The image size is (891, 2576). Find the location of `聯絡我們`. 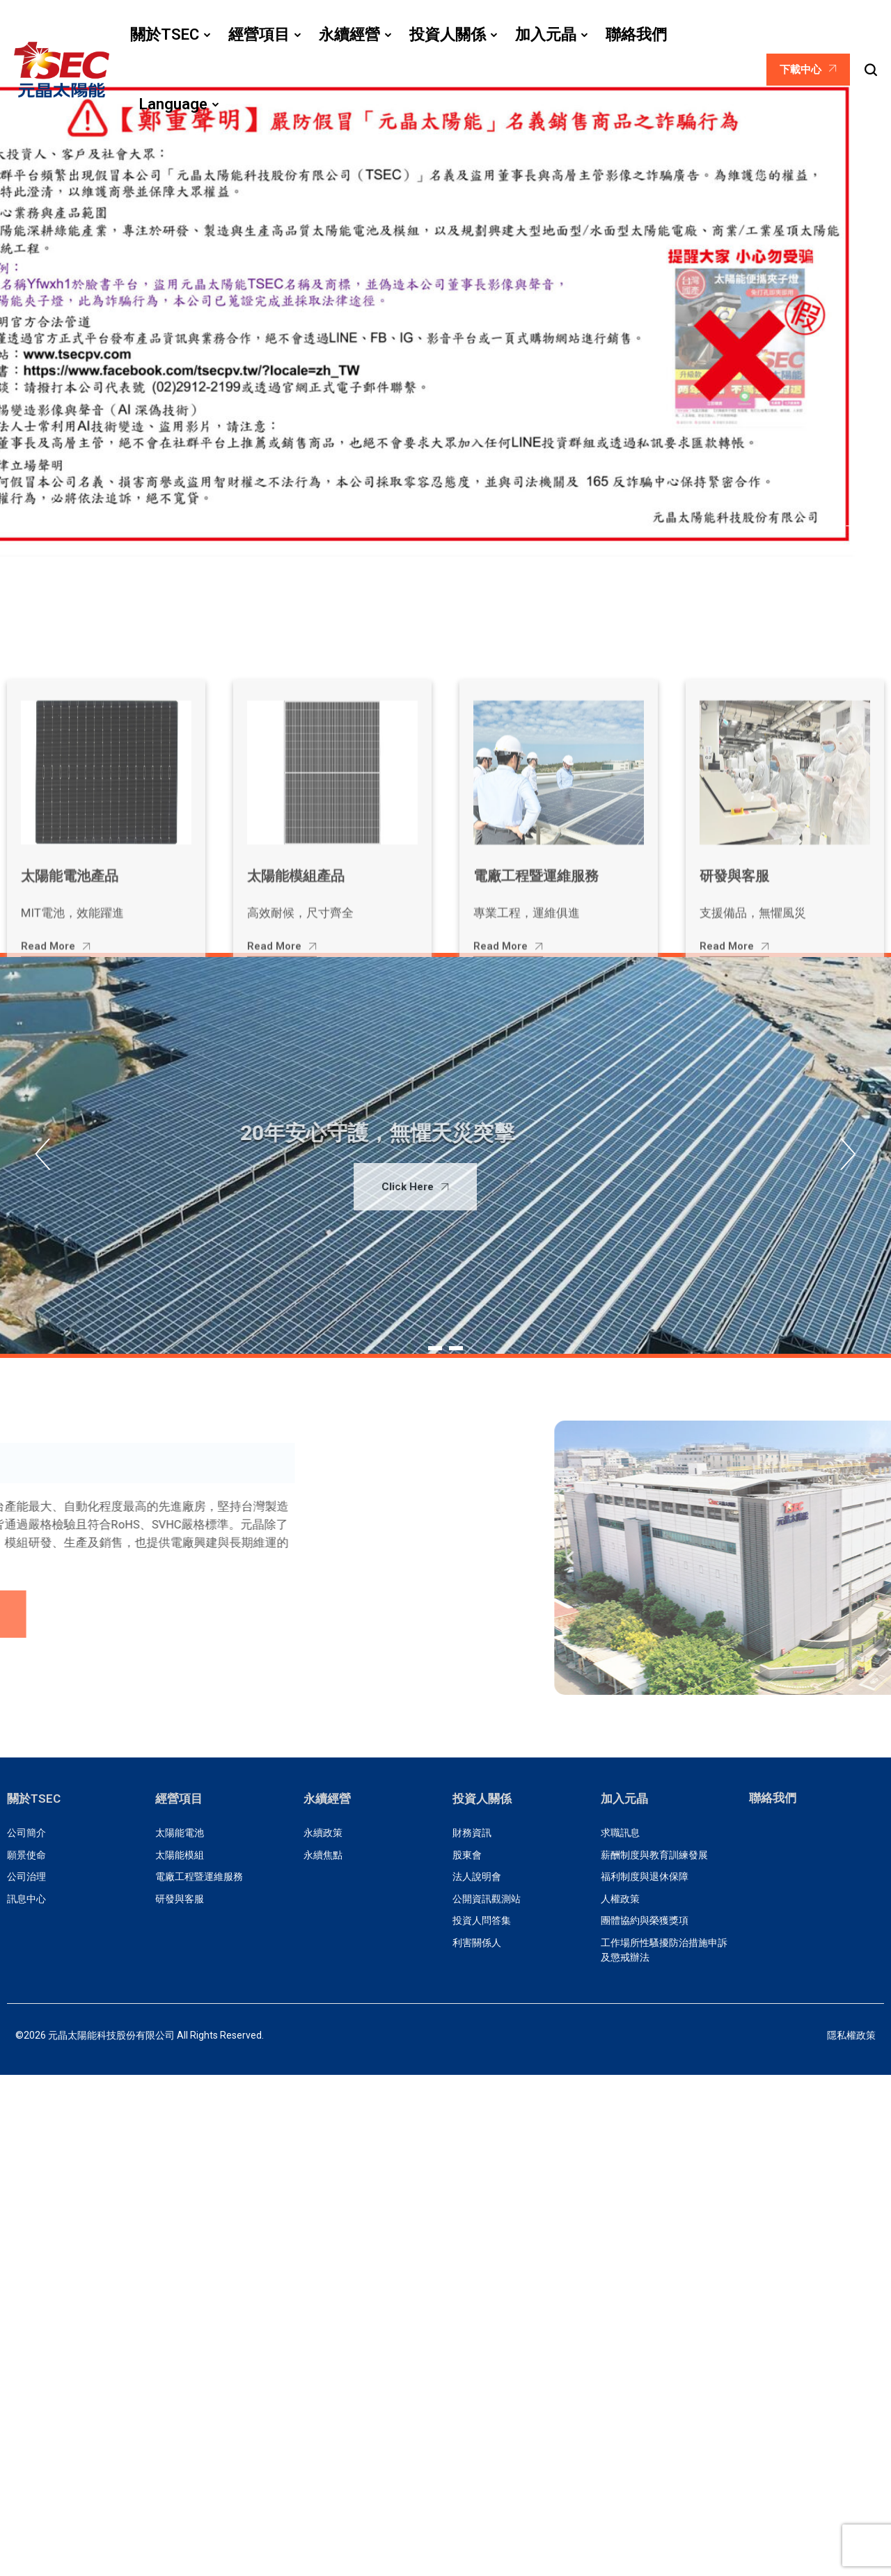

聯絡我們 is located at coordinates (772, 1798).